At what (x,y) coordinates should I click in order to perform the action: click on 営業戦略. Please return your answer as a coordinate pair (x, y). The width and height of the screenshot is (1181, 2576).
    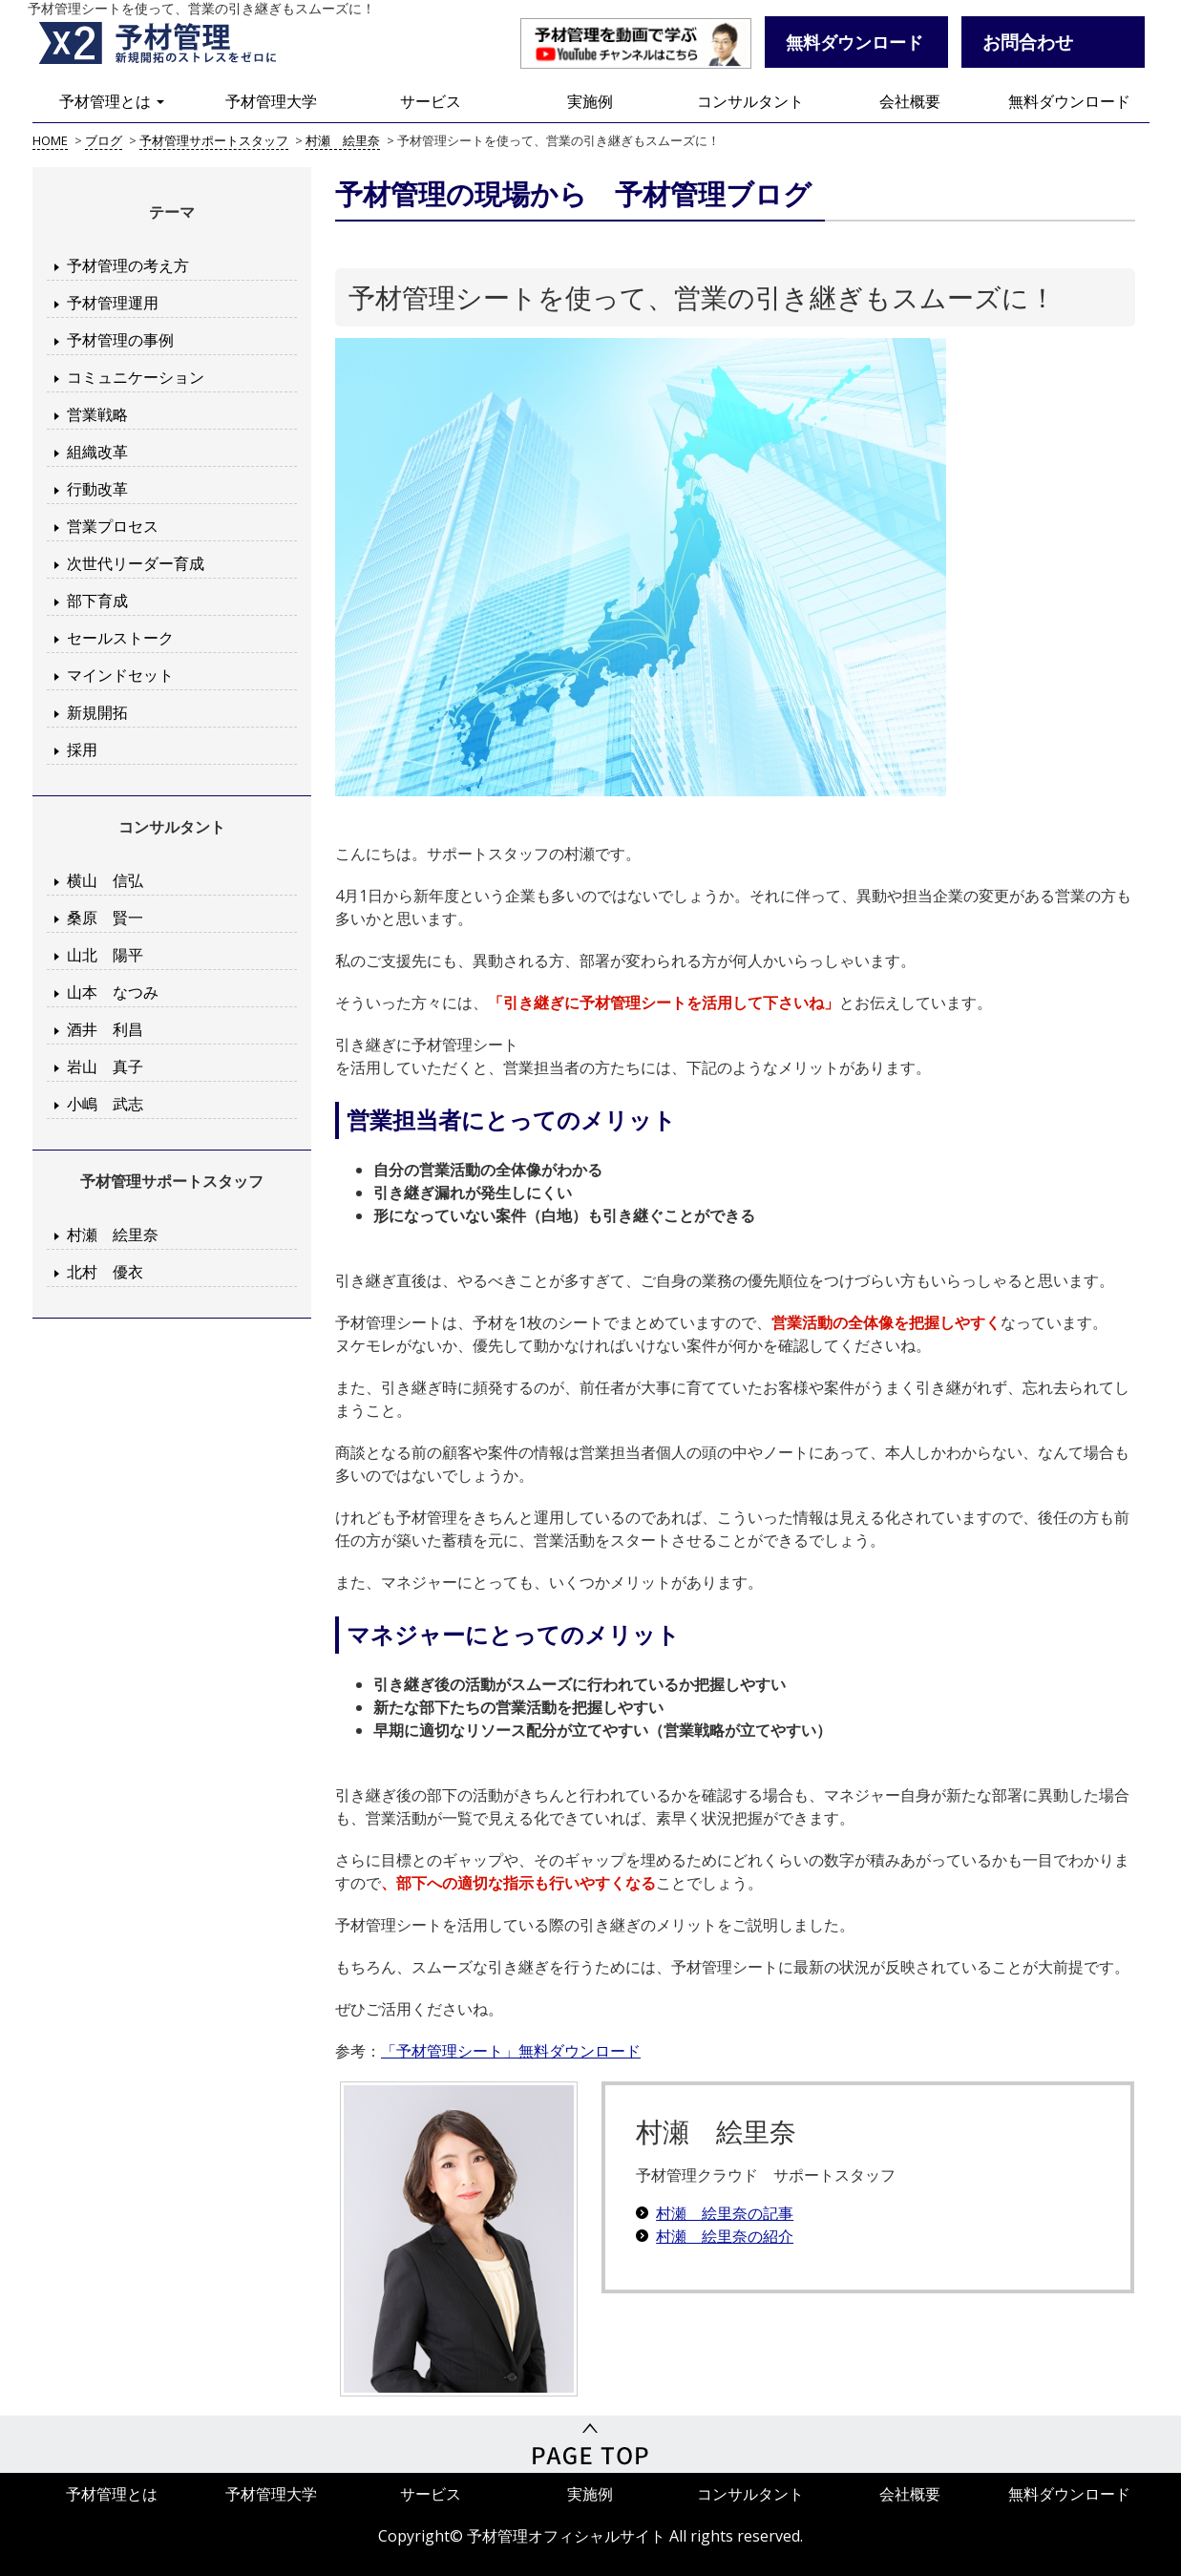
    Looking at the image, I should click on (97, 414).